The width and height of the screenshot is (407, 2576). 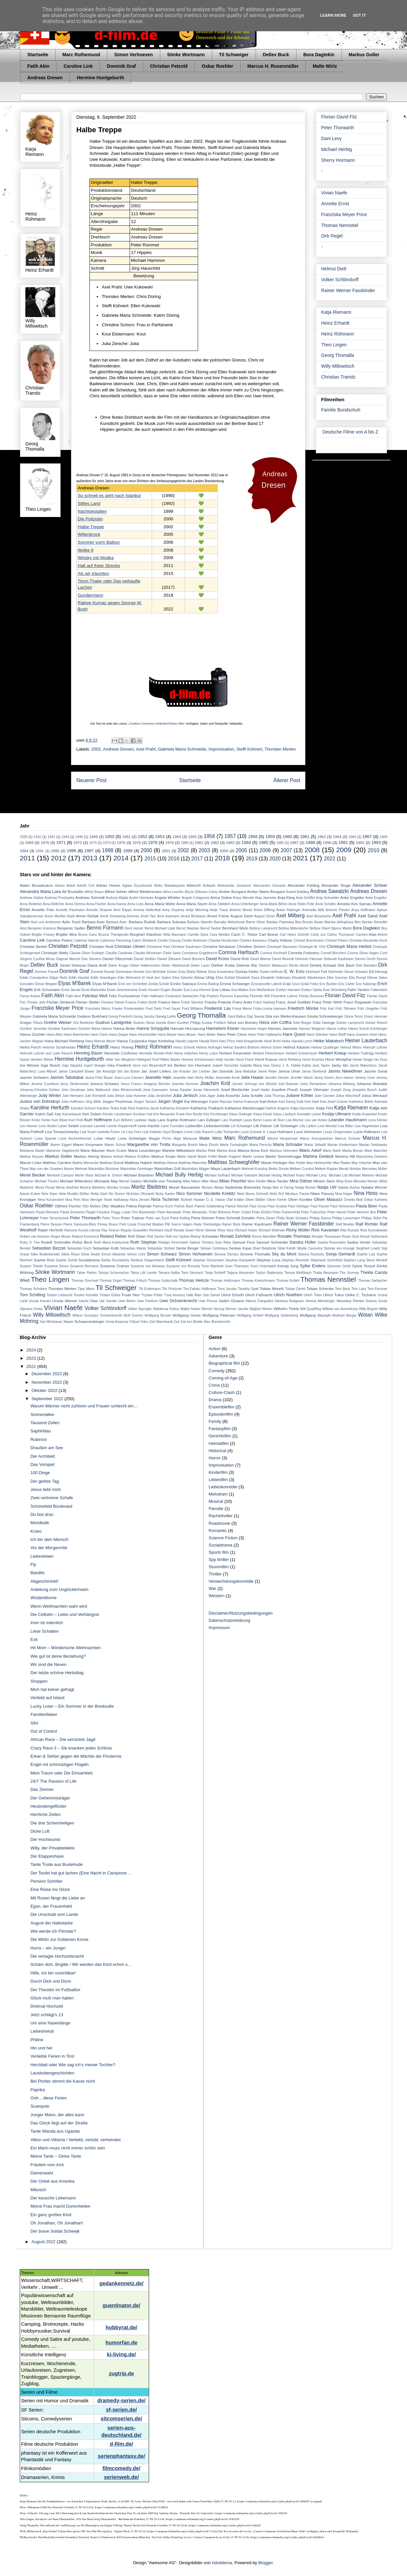 I want to click on Oliver Masucci, so click(x=328, y=1199).